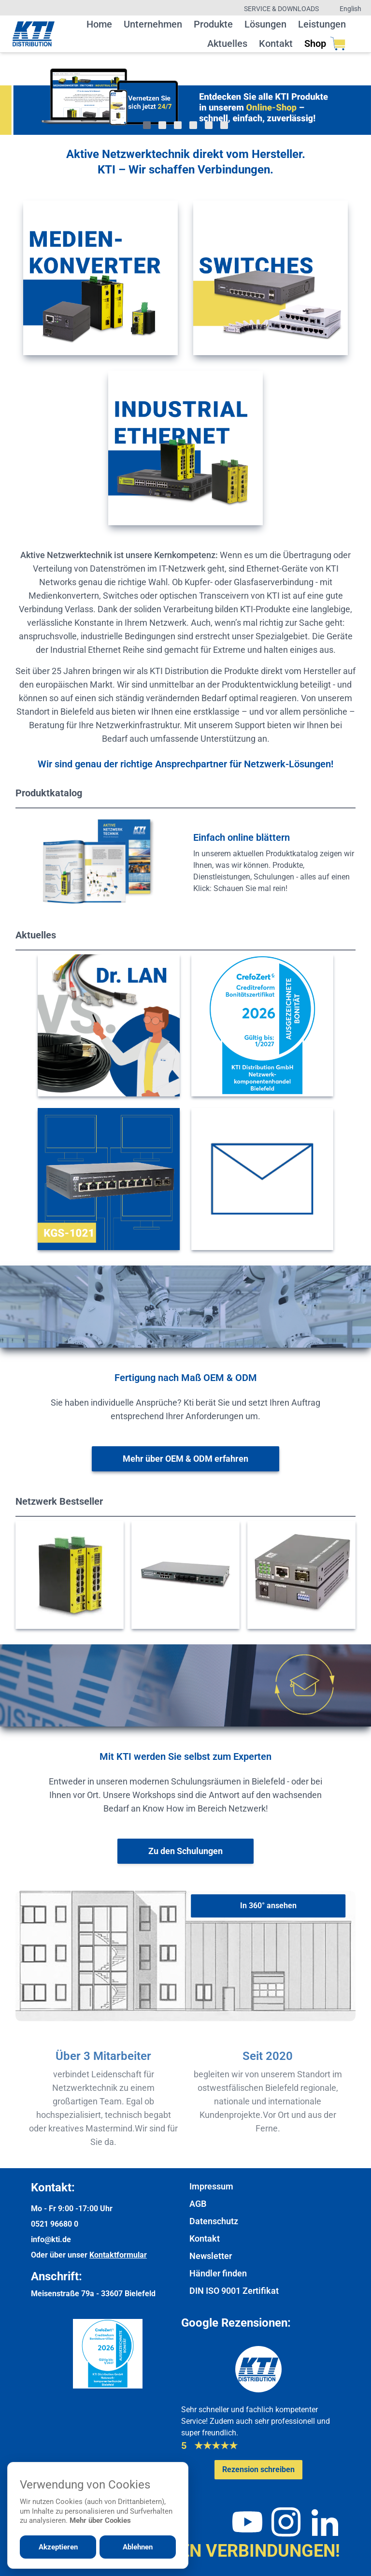  What do you see at coordinates (99, 24) in the screenshot?
I see `Home` at bounding box center [99, 24].